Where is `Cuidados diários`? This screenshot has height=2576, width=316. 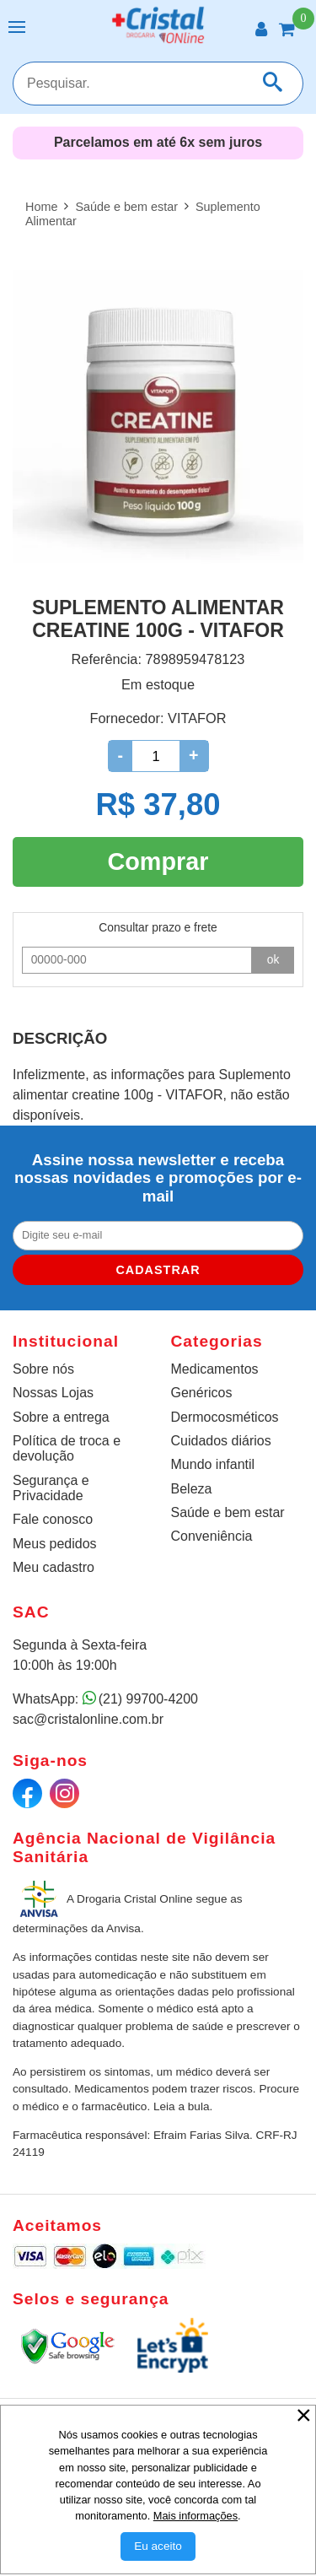
Cuidados diários is located at coordinates (221, 1441).